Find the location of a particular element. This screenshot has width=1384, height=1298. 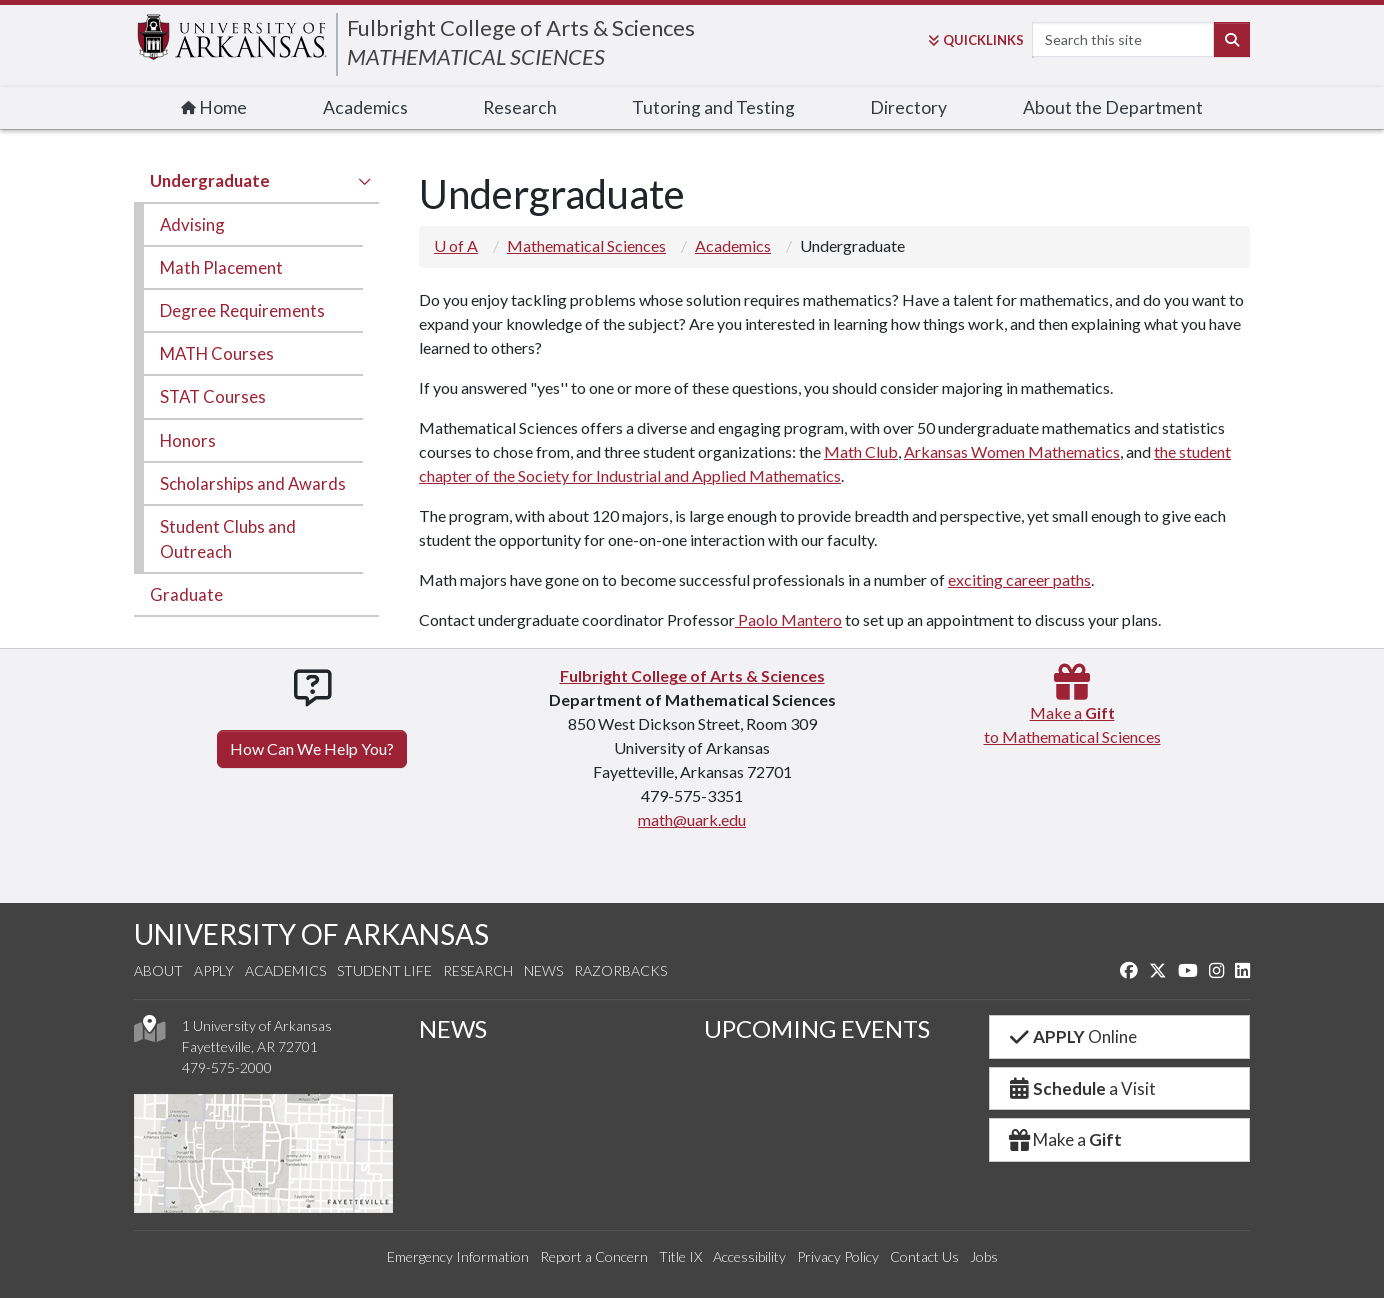

U of A is located at coordinates (456, 245).